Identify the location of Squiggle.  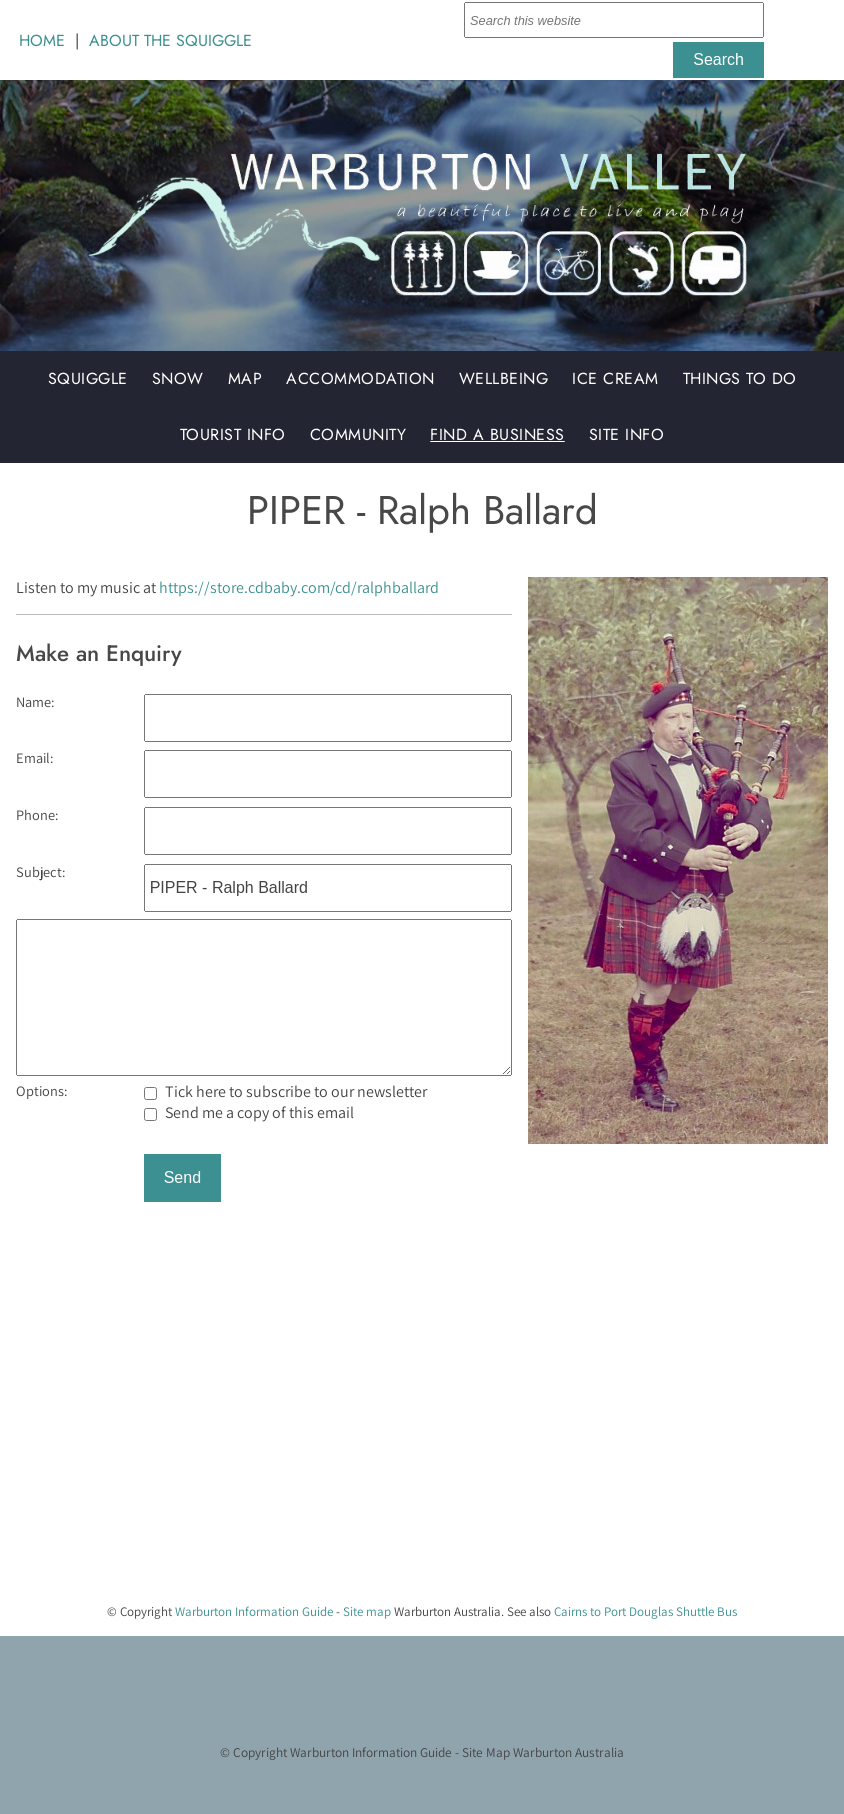
(88, 378).